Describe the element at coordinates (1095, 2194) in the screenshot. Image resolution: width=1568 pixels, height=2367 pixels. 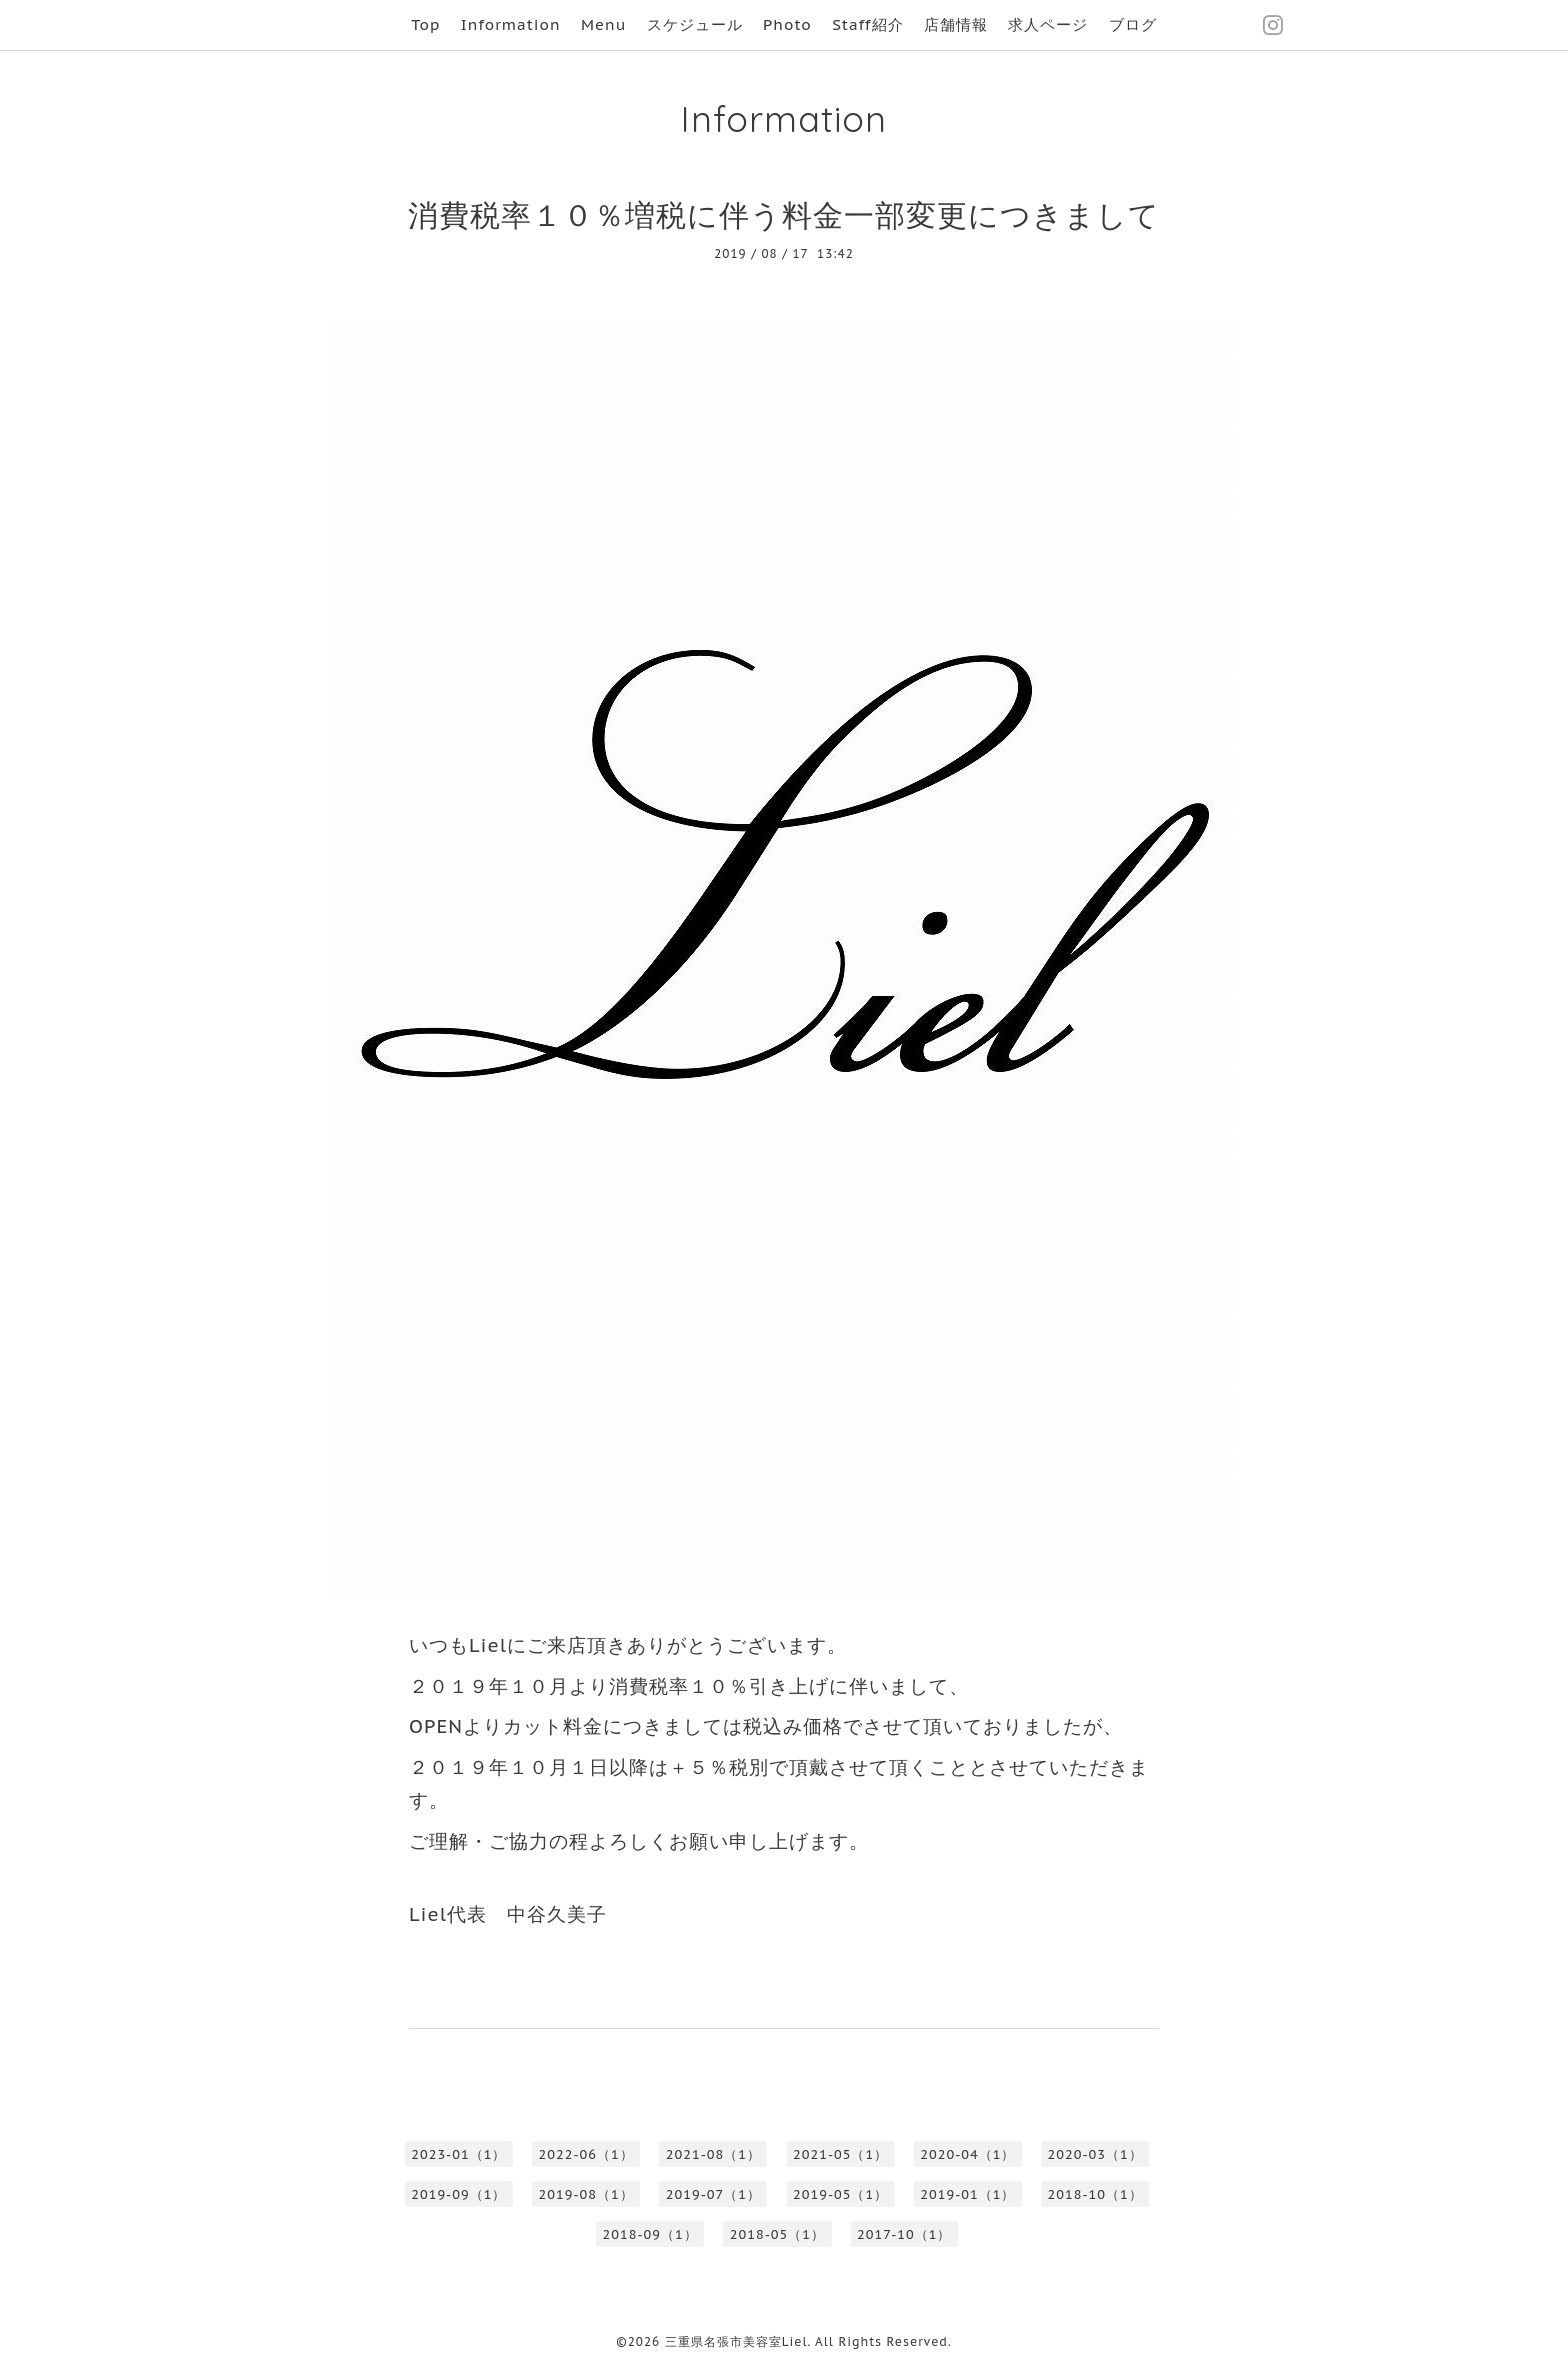
I see `2018-10（1）` at that location.